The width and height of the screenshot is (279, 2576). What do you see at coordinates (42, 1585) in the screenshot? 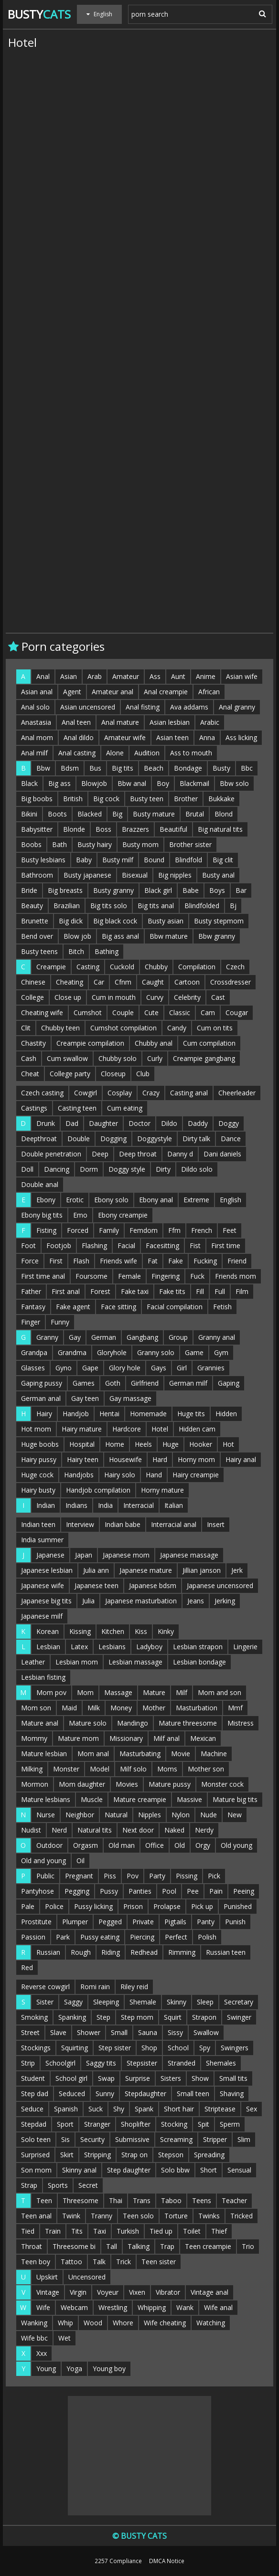
I see `Japanese wife` at bounding box center [42, 1585].